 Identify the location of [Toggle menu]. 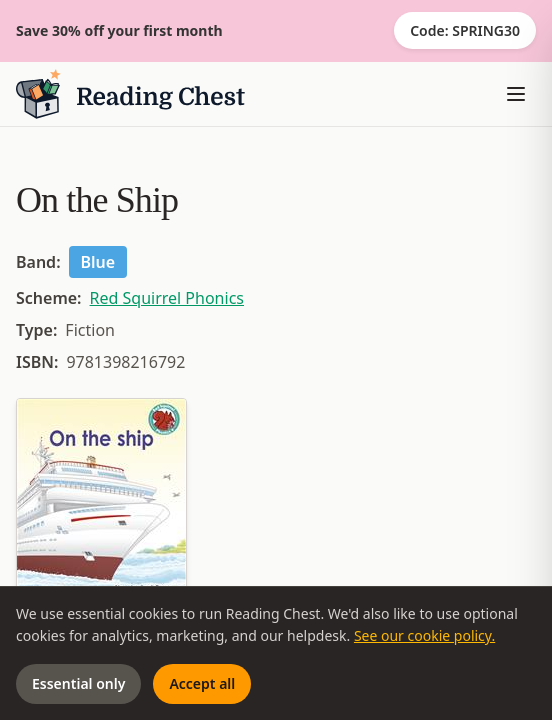
(516, 94).